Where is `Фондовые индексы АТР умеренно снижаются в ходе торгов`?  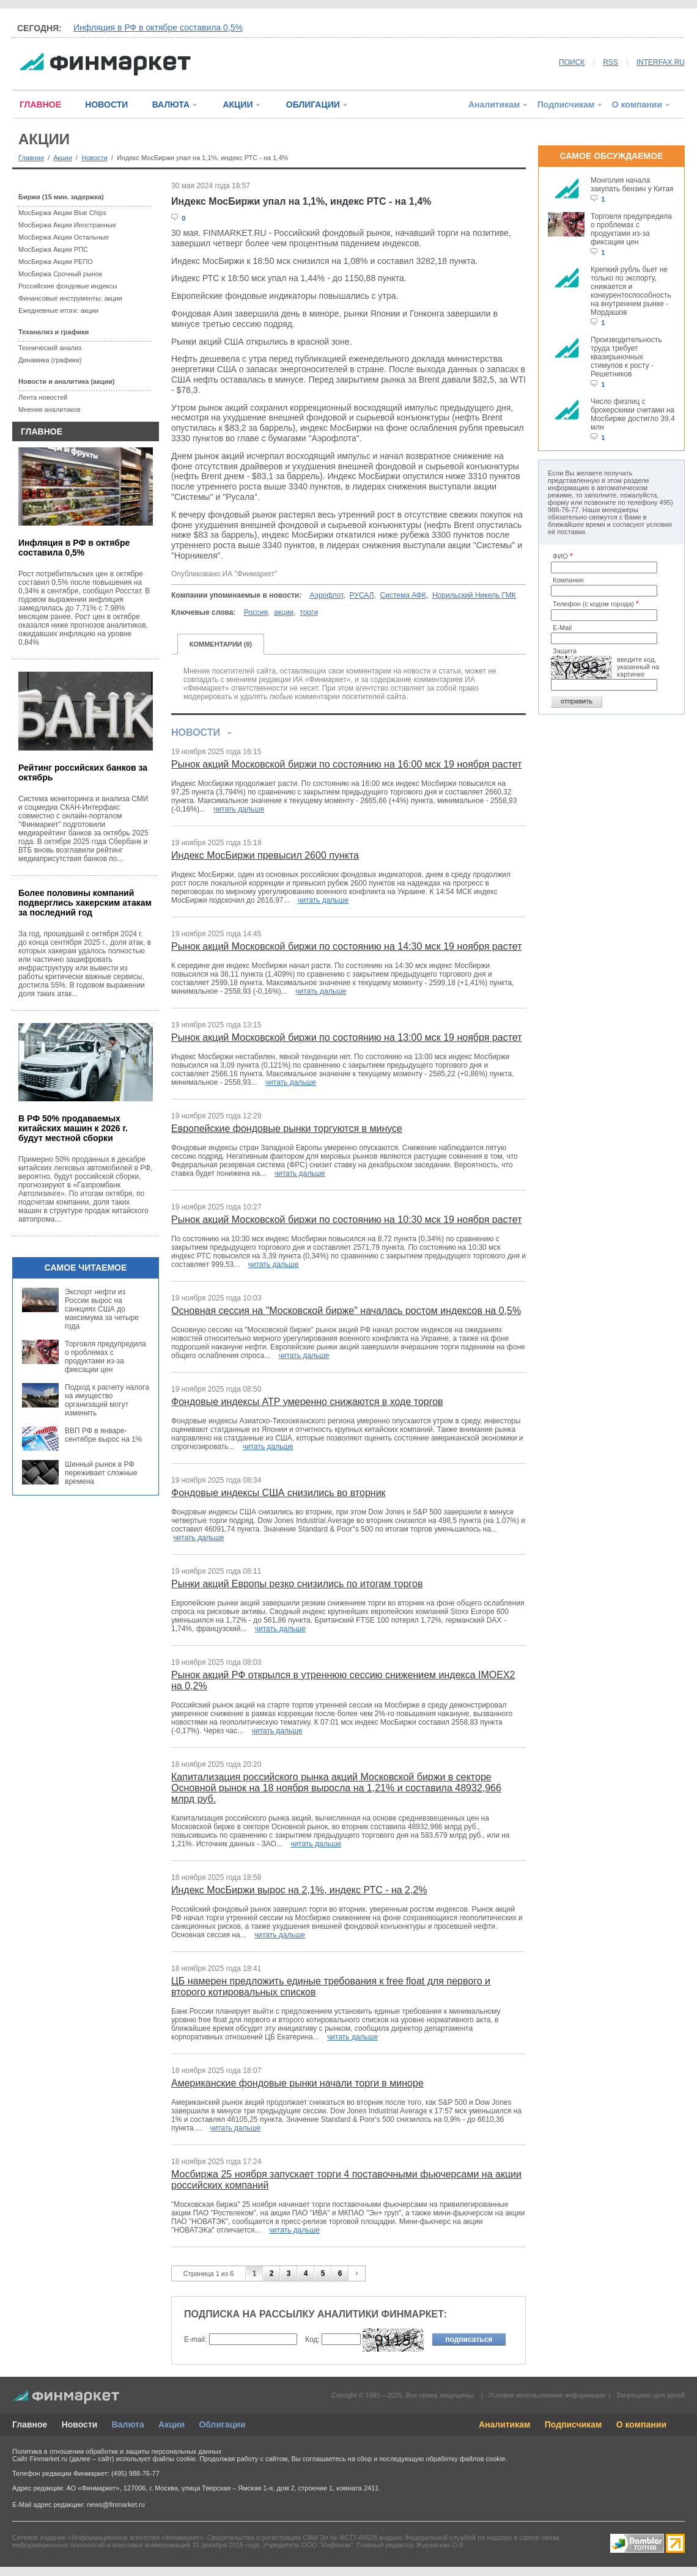 Фондовые индексы АТР умеренно снижаются в ходе торгов is located at coordinates (307, 1401).